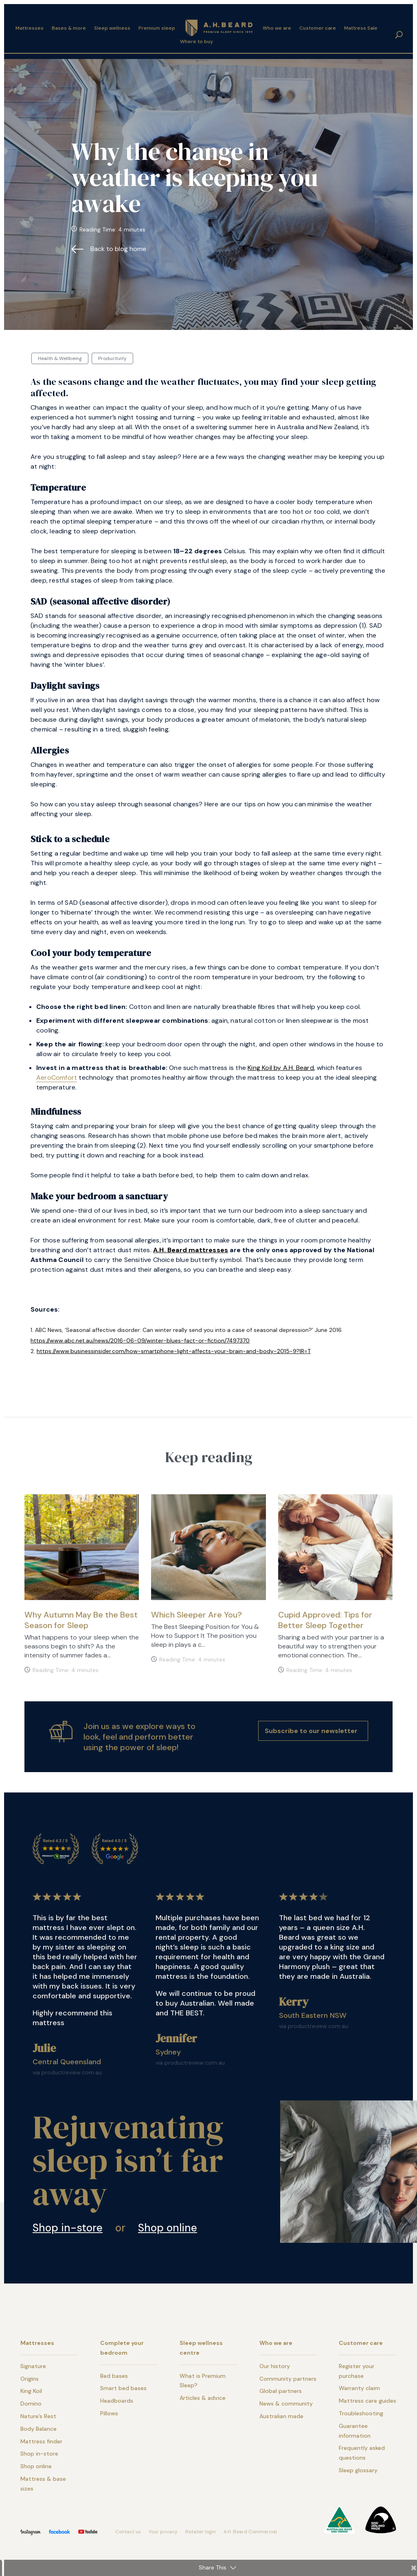  Describe the element at coordinates (112, 22) in the screenshot. I see `Sleep wellness` at that location.